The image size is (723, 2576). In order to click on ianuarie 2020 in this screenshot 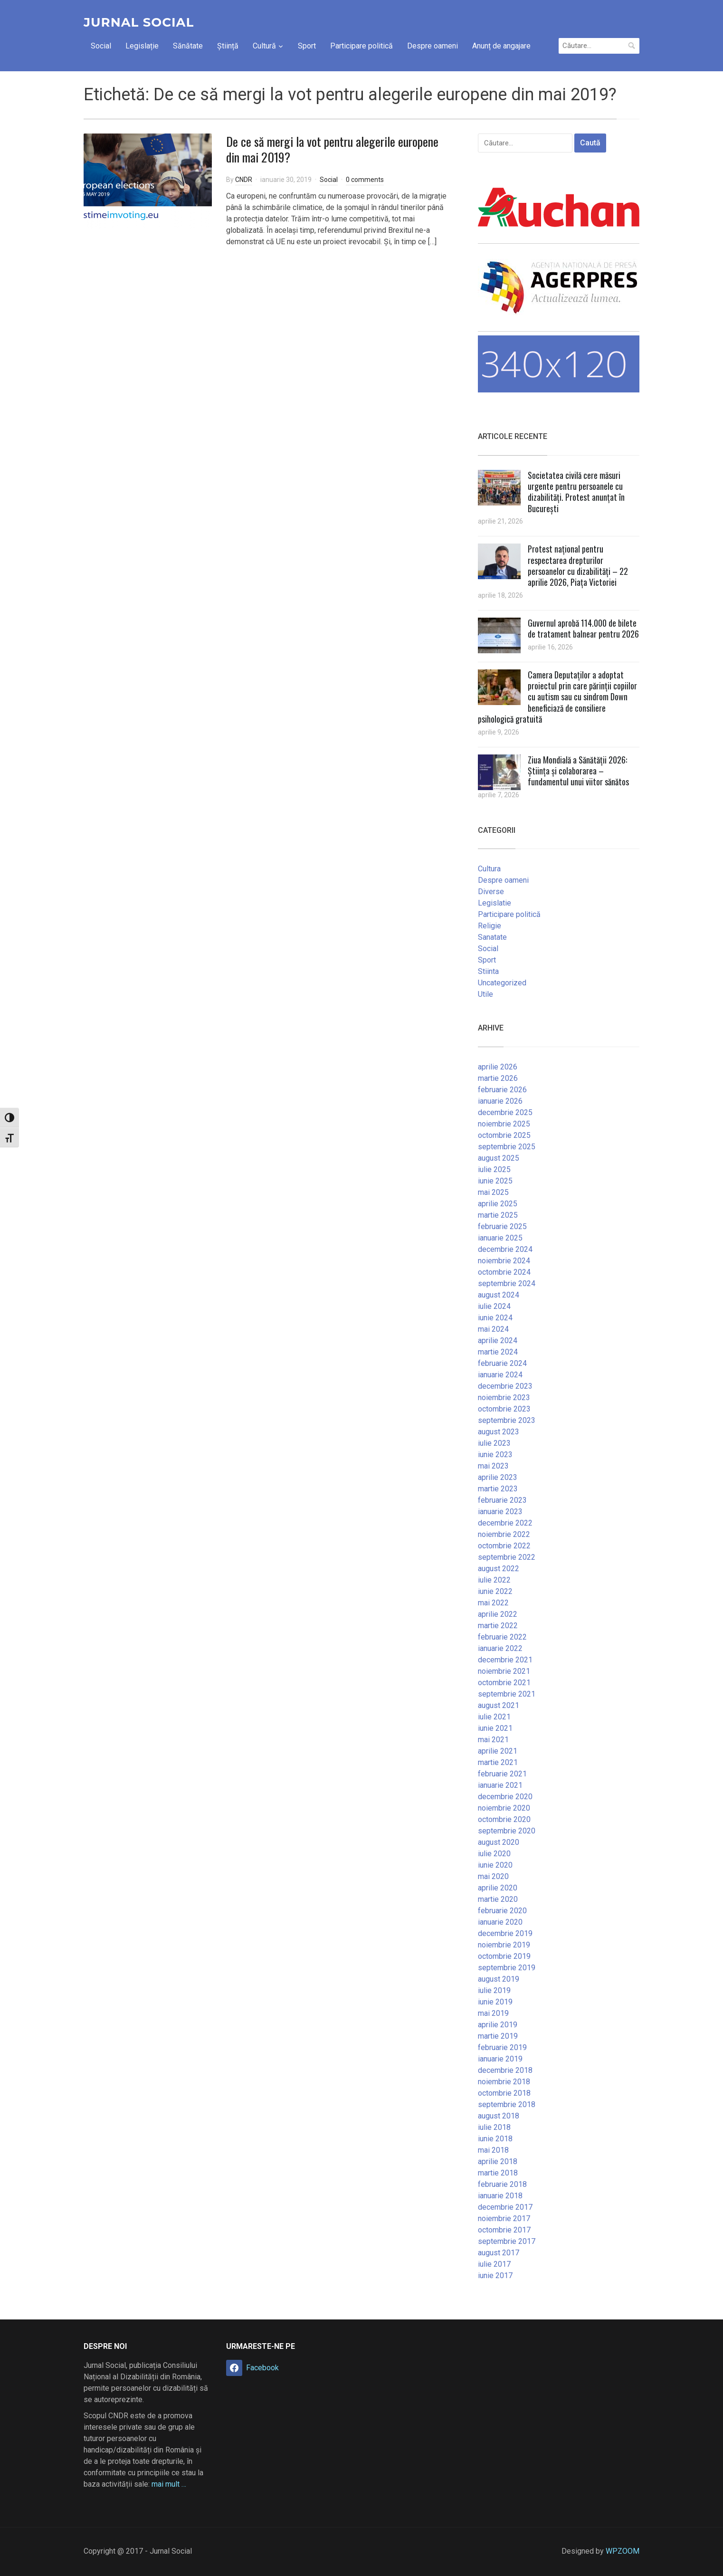, I will do `click(500, 1922)`.